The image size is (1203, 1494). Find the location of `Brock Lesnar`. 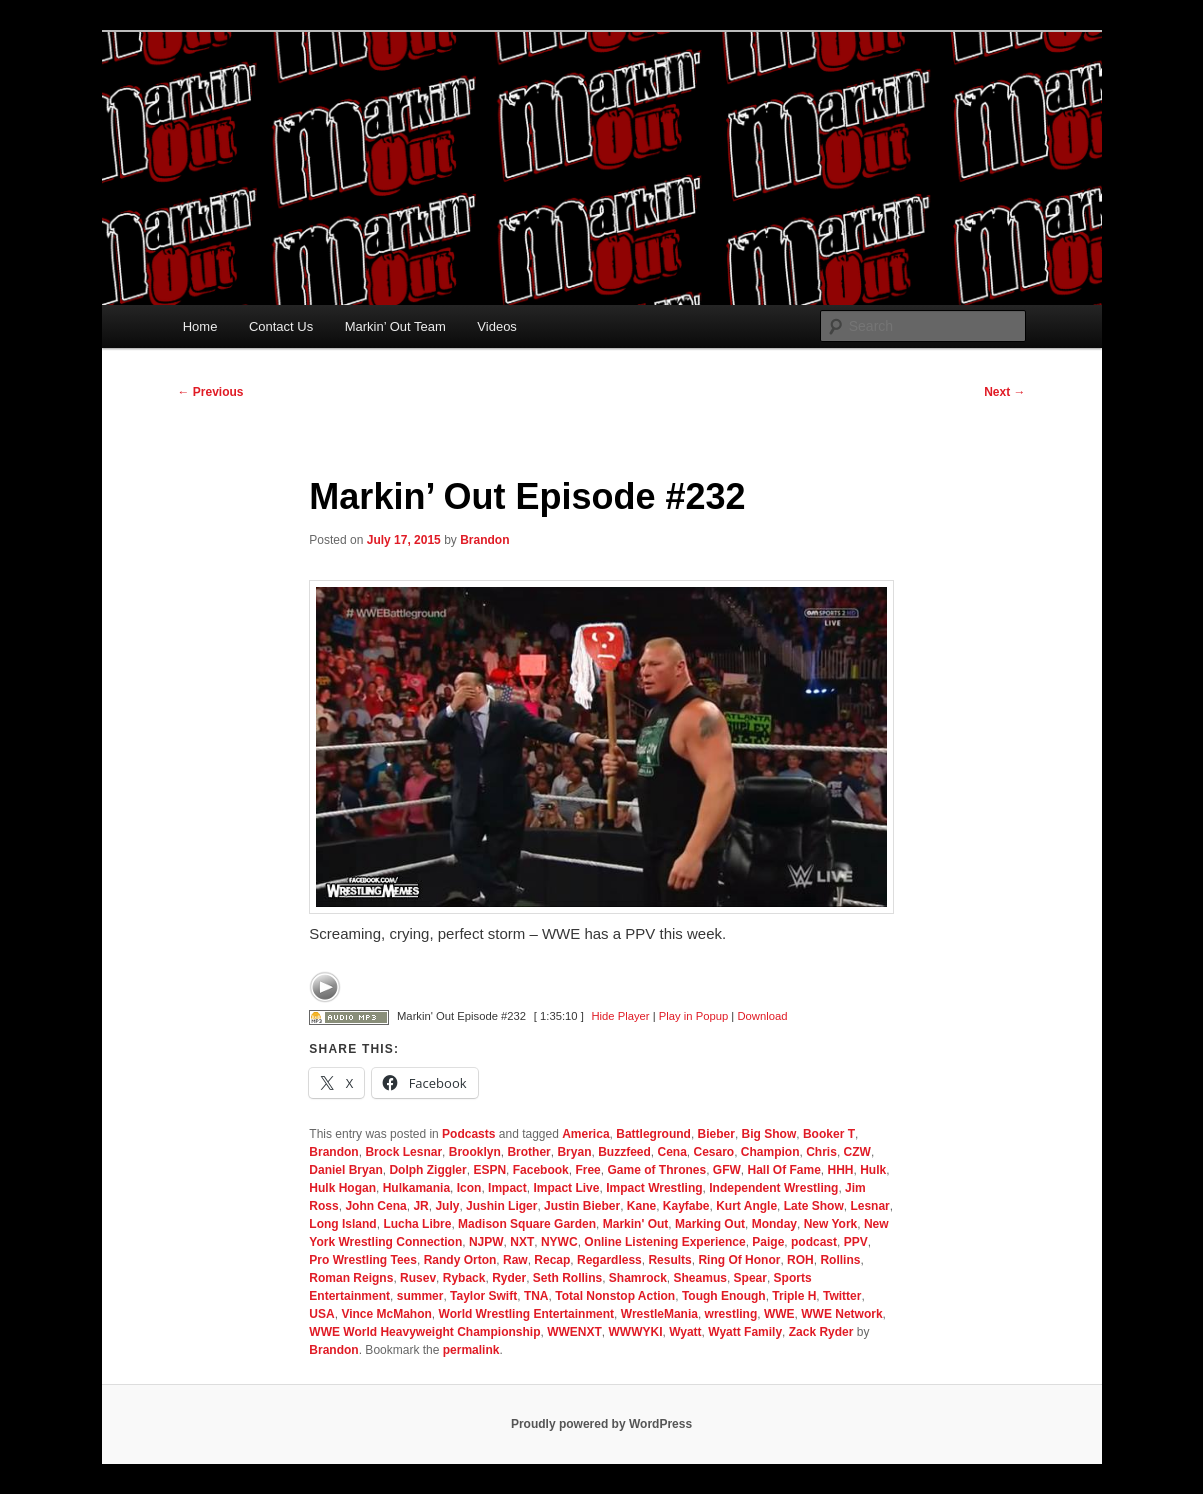

Brock Lesnar is located at coordinates (403, 1152).